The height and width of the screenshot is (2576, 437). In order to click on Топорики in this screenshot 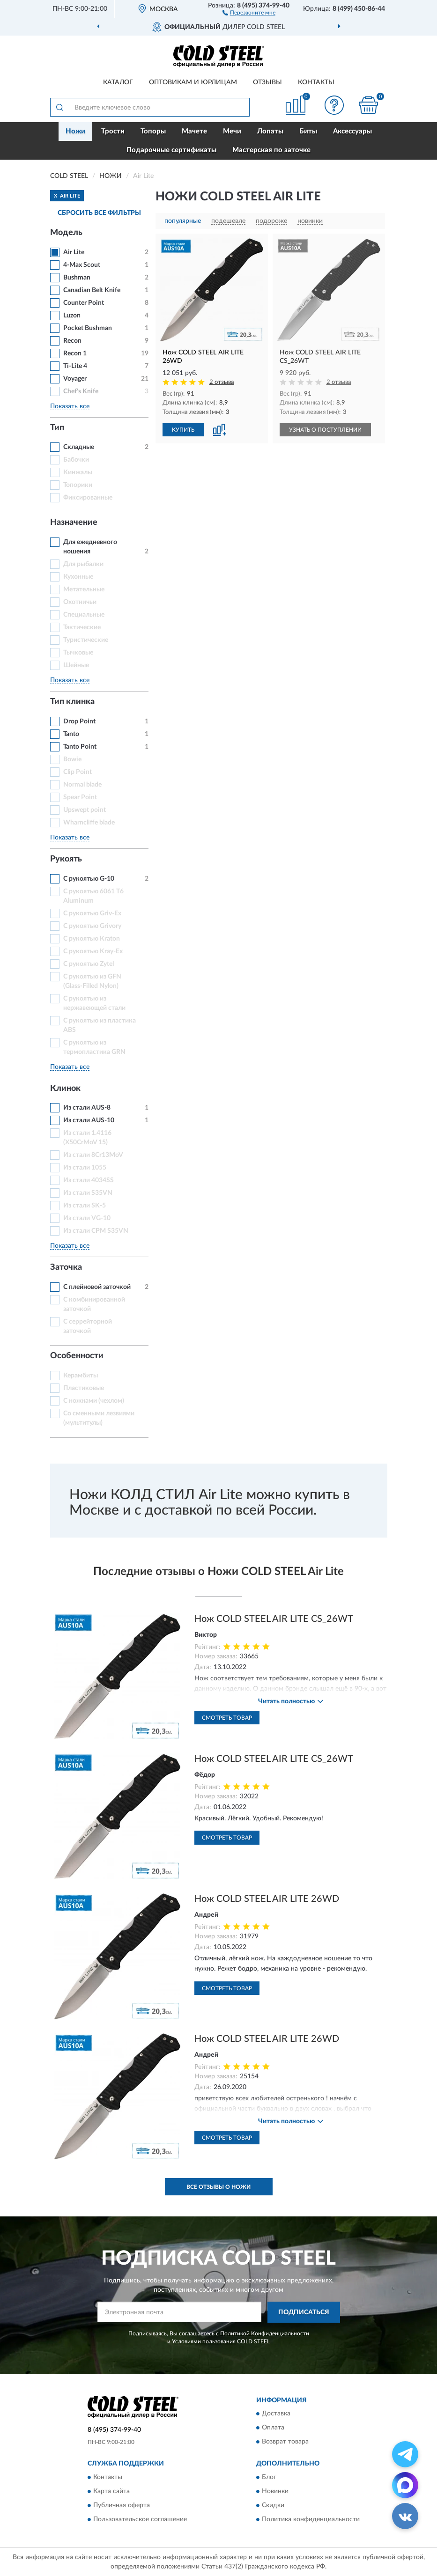, I will do `click(77, 485)`.